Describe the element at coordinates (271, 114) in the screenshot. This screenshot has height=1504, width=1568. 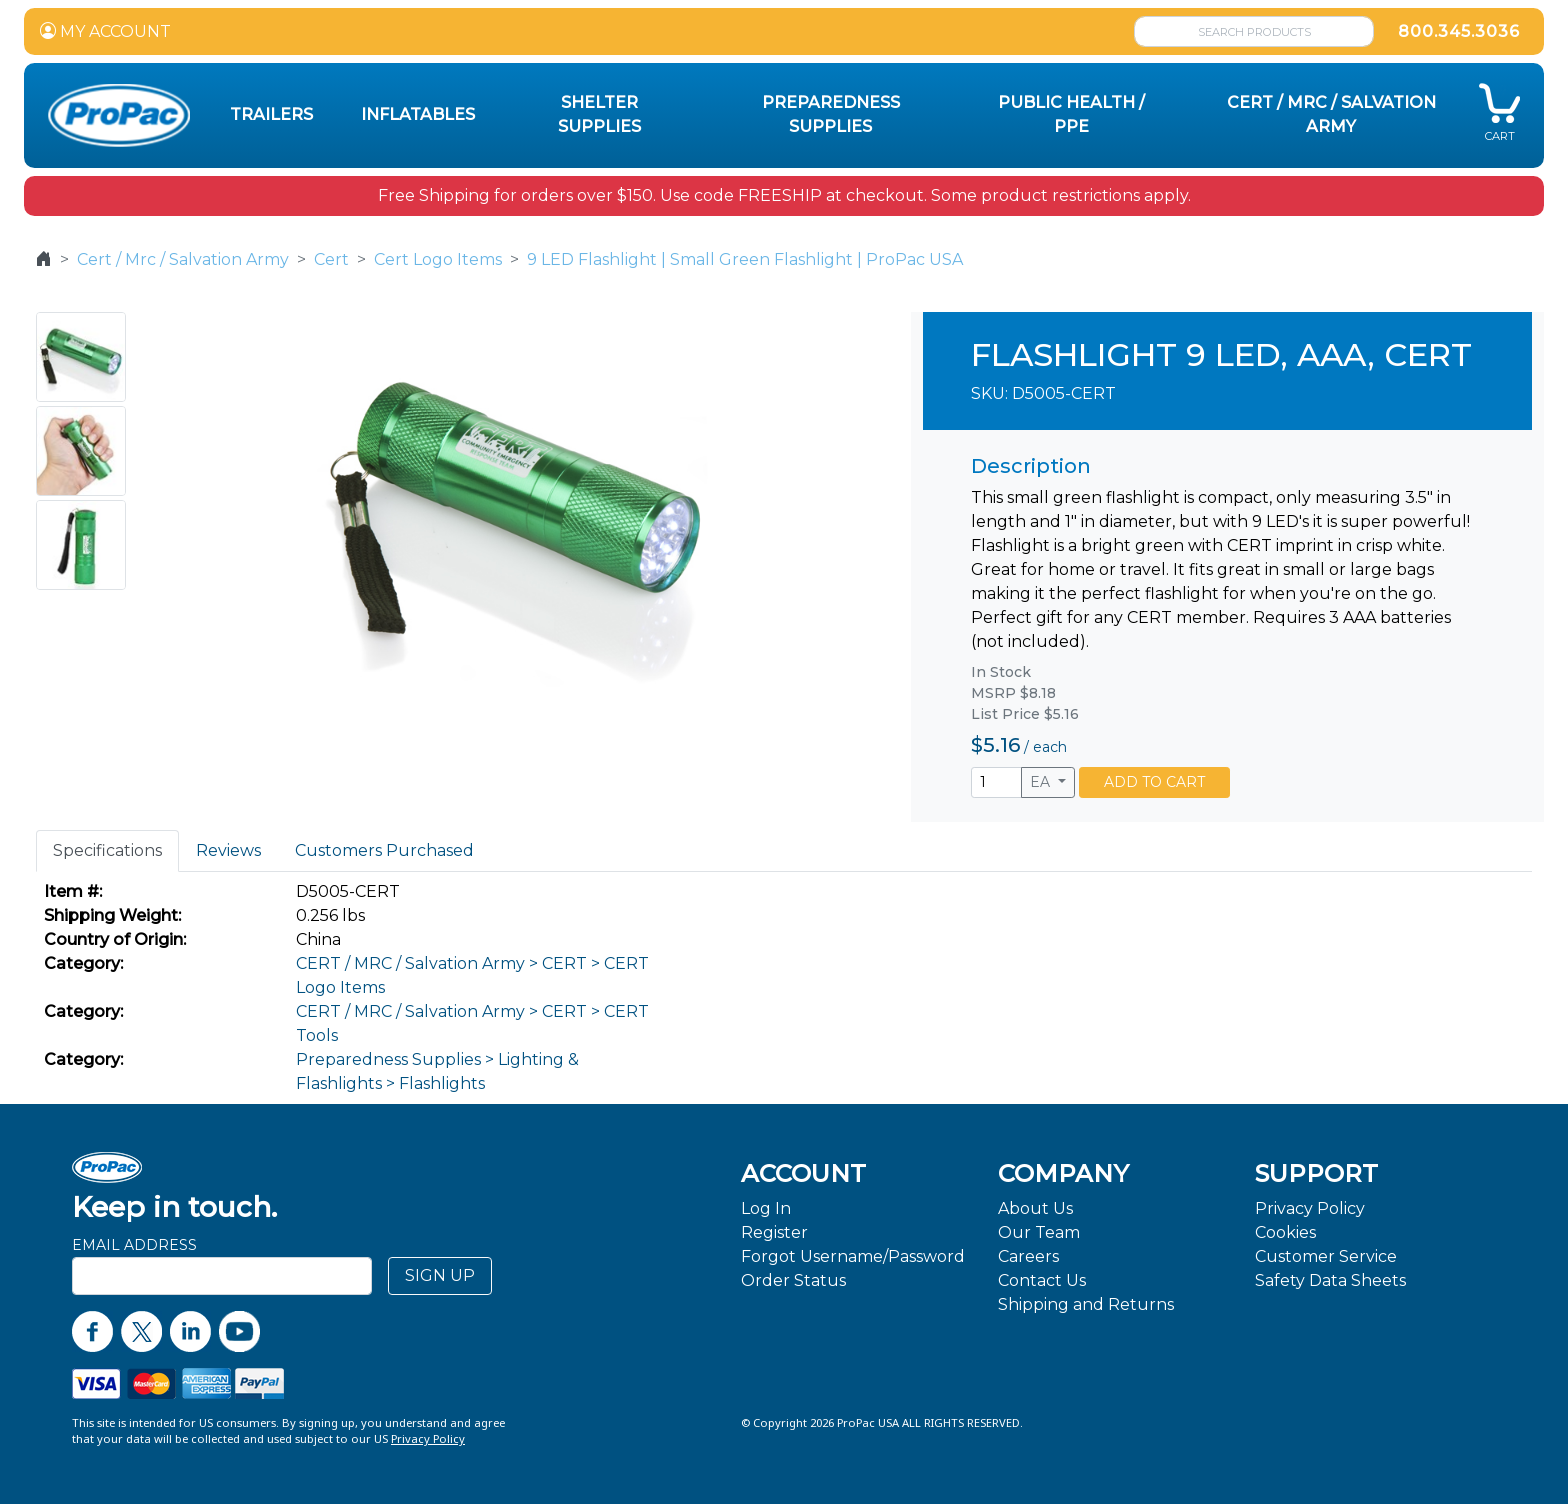
I see `Trailers [button]` at that location.